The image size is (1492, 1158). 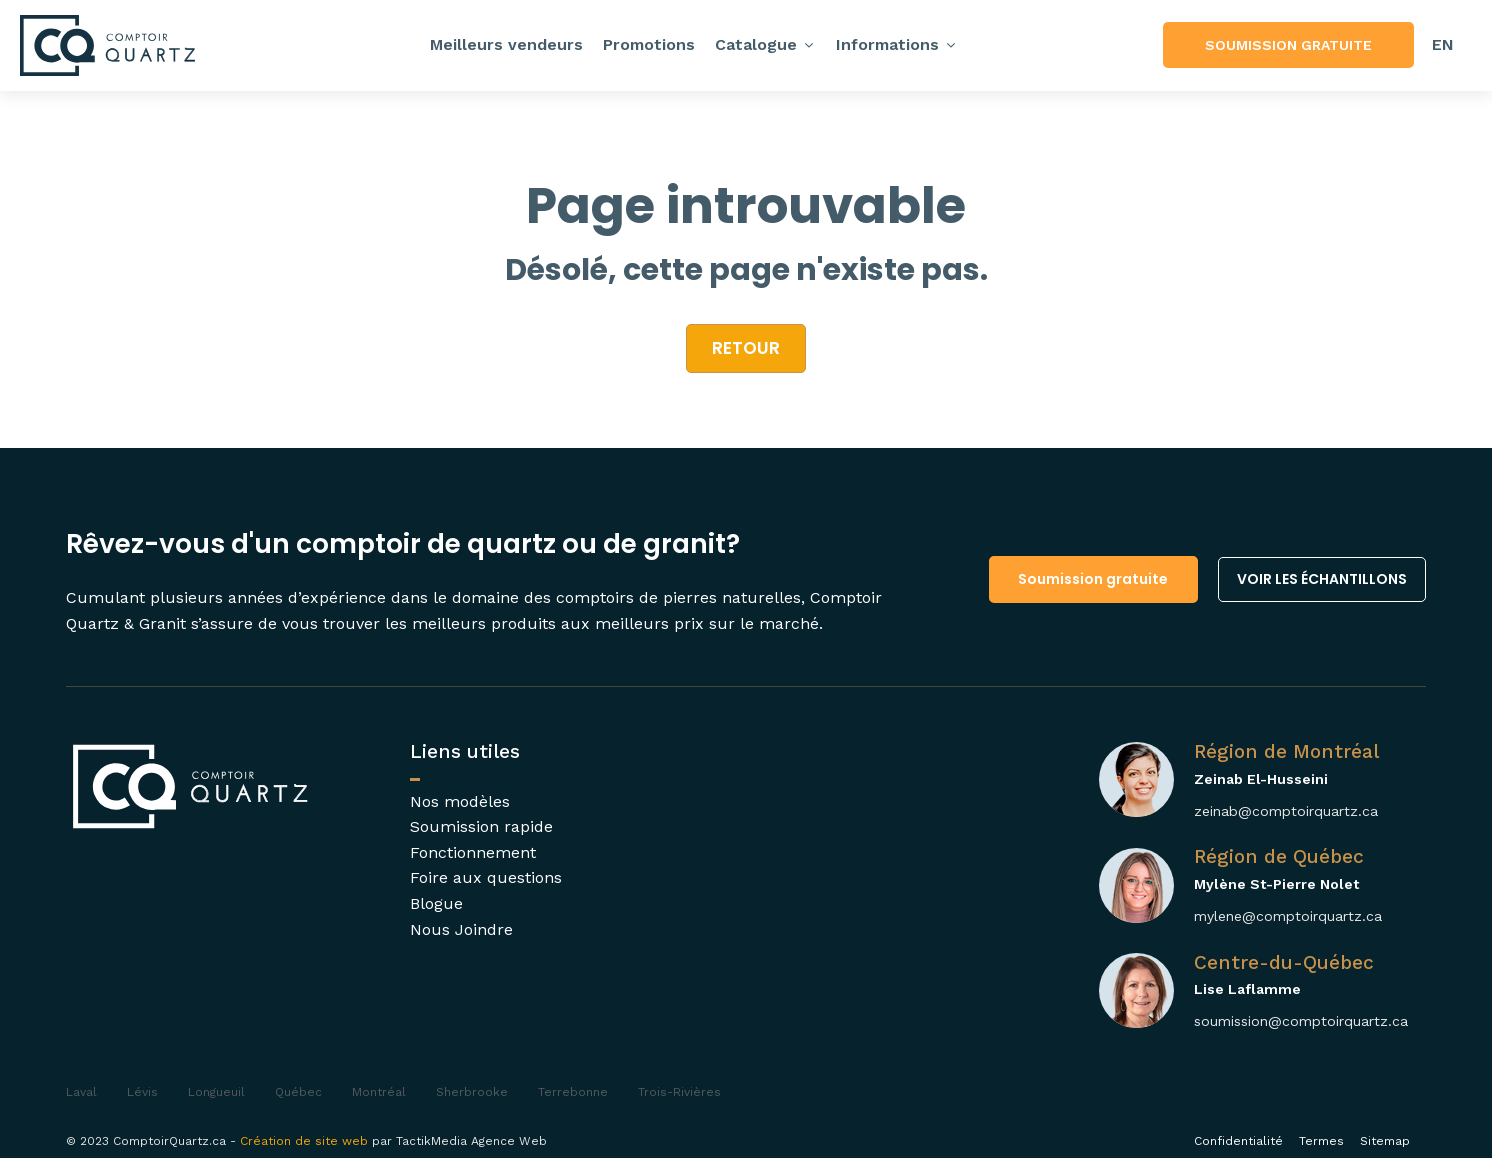 What do you see at coordinates (1286, 811) in the screenshot?
I see `zeinab@comptoirquartz.ca` at bounding box center [1286, 811].